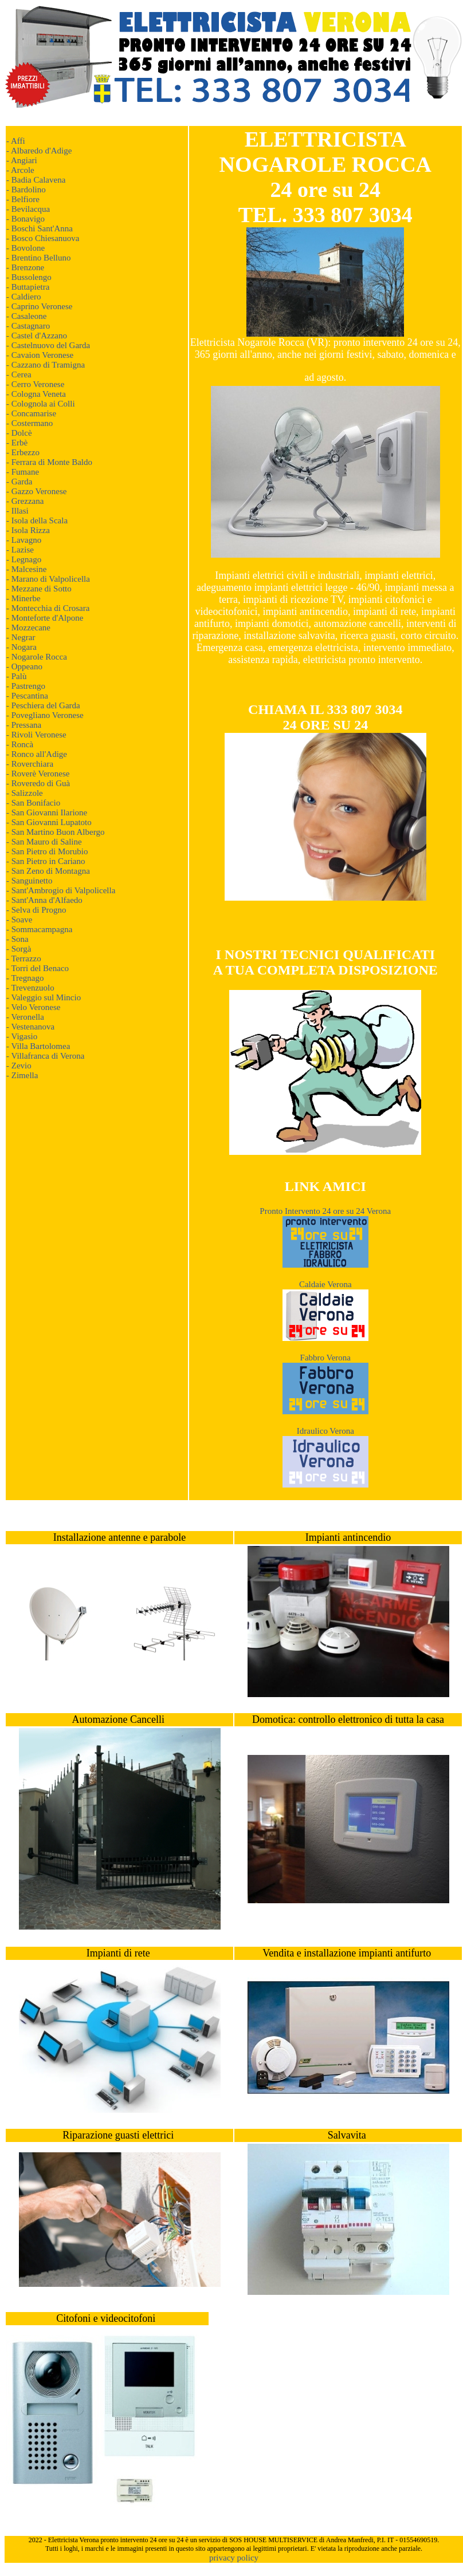 This screenshot has height=2576, width=463. Describe the element at coordinates (45, 364) in the screenshot. I see `- Cazzano di Tramigna` at that location.